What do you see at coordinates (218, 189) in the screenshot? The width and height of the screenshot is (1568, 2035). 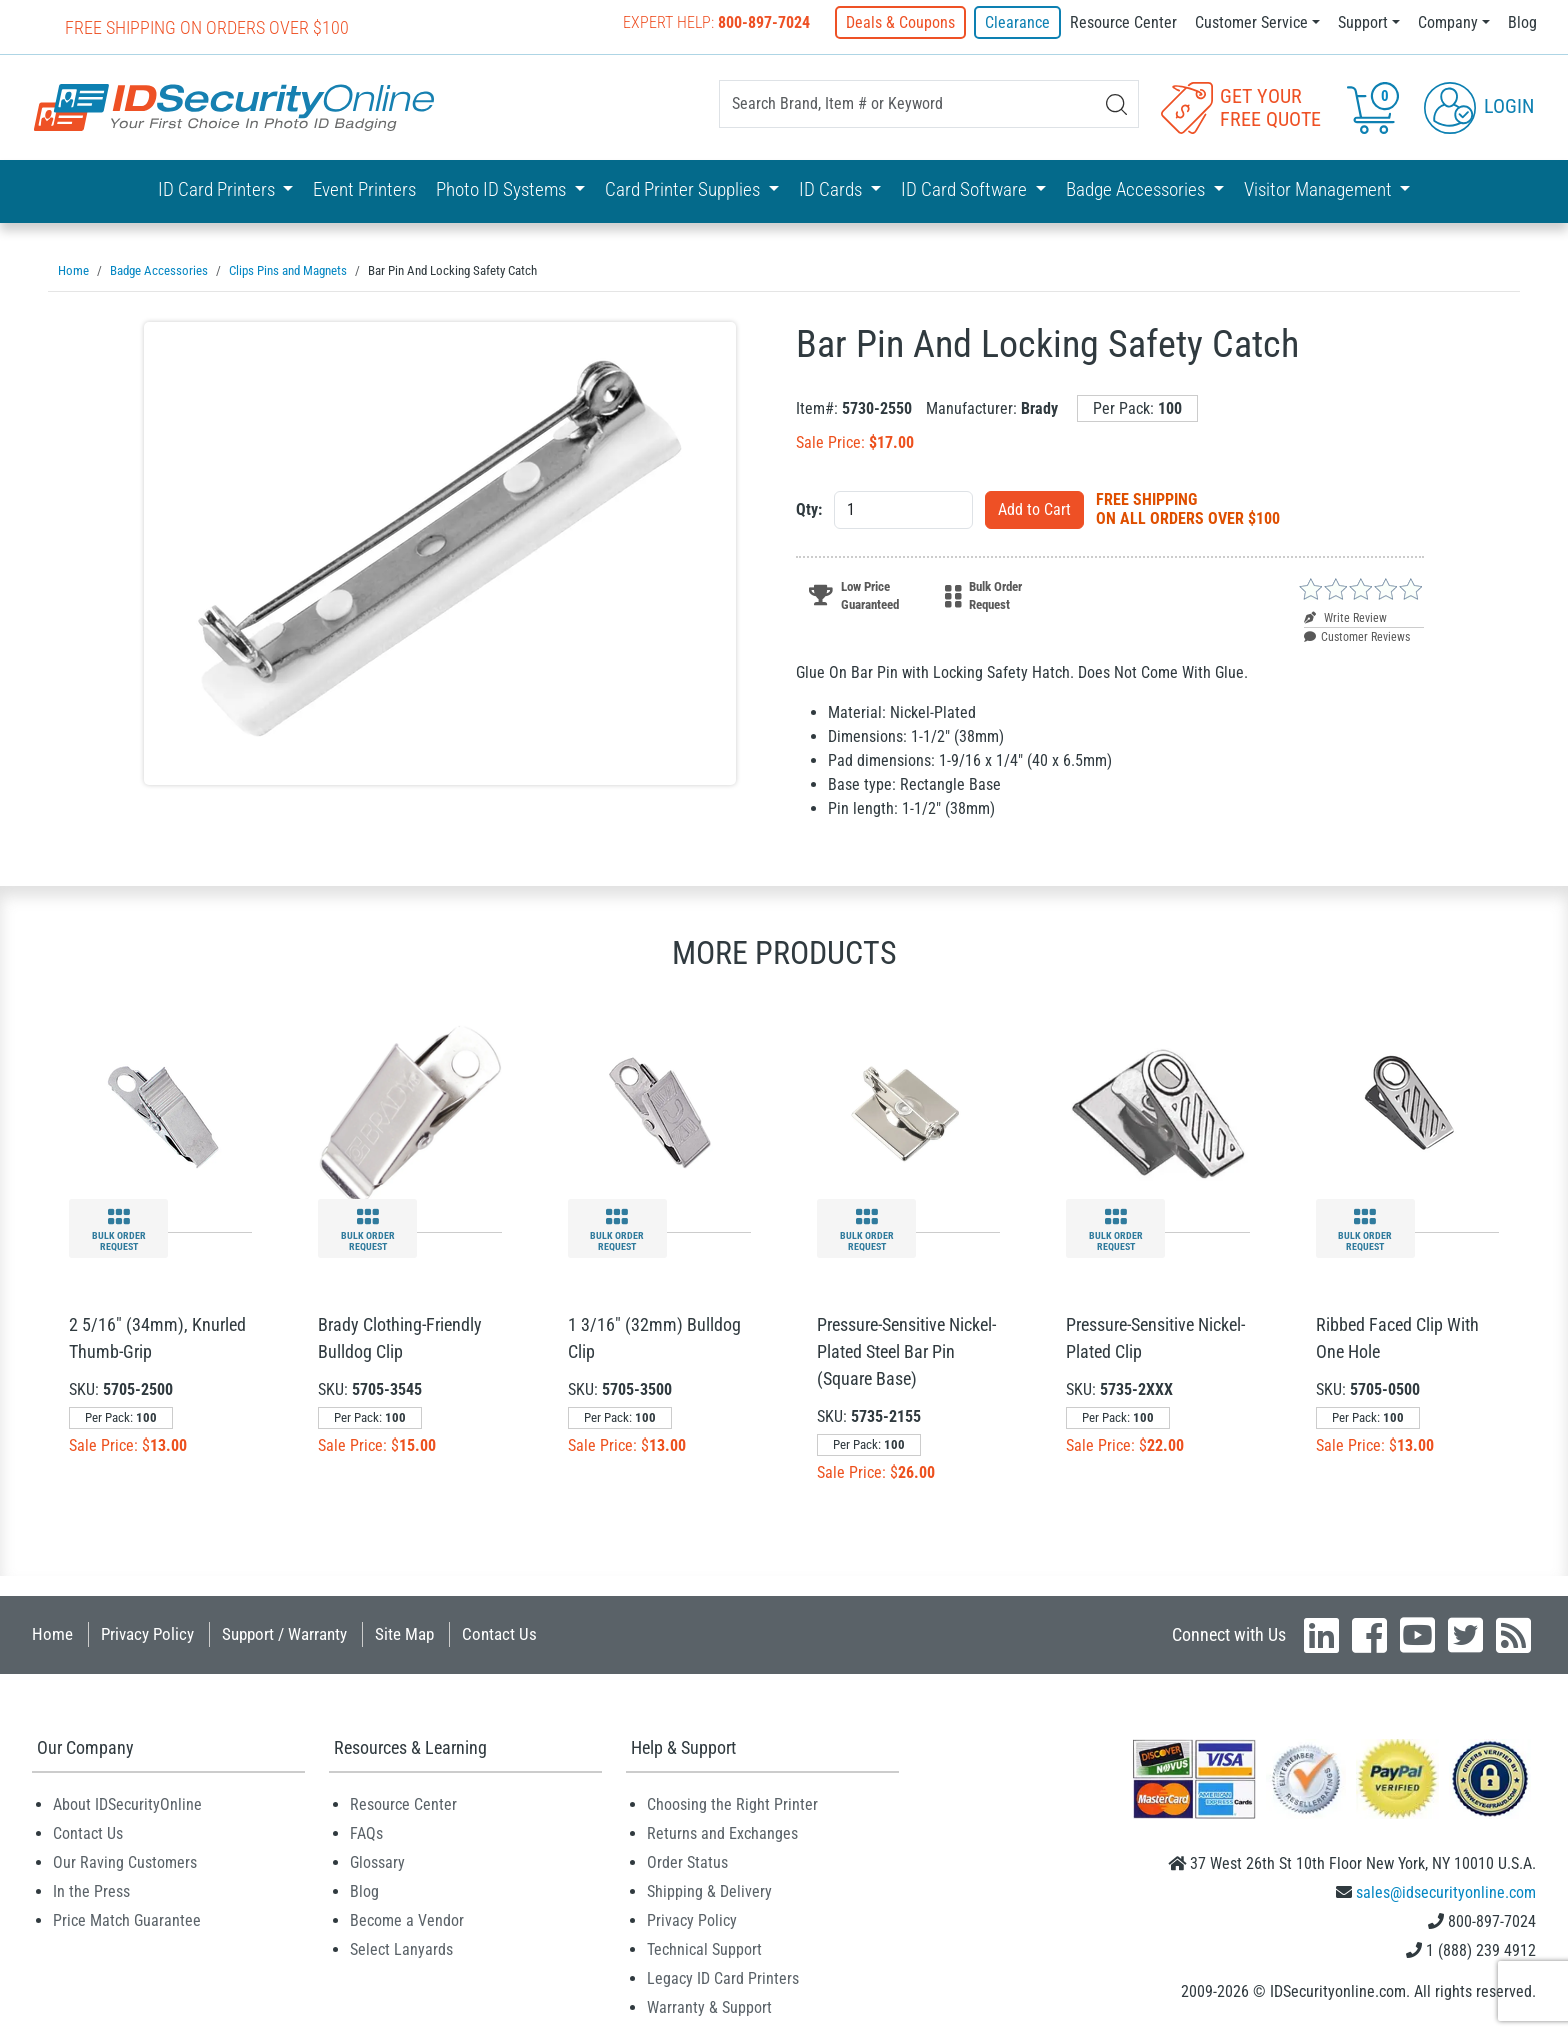 I see `ID Card Printers [button]` at bounding box center [218, 189].